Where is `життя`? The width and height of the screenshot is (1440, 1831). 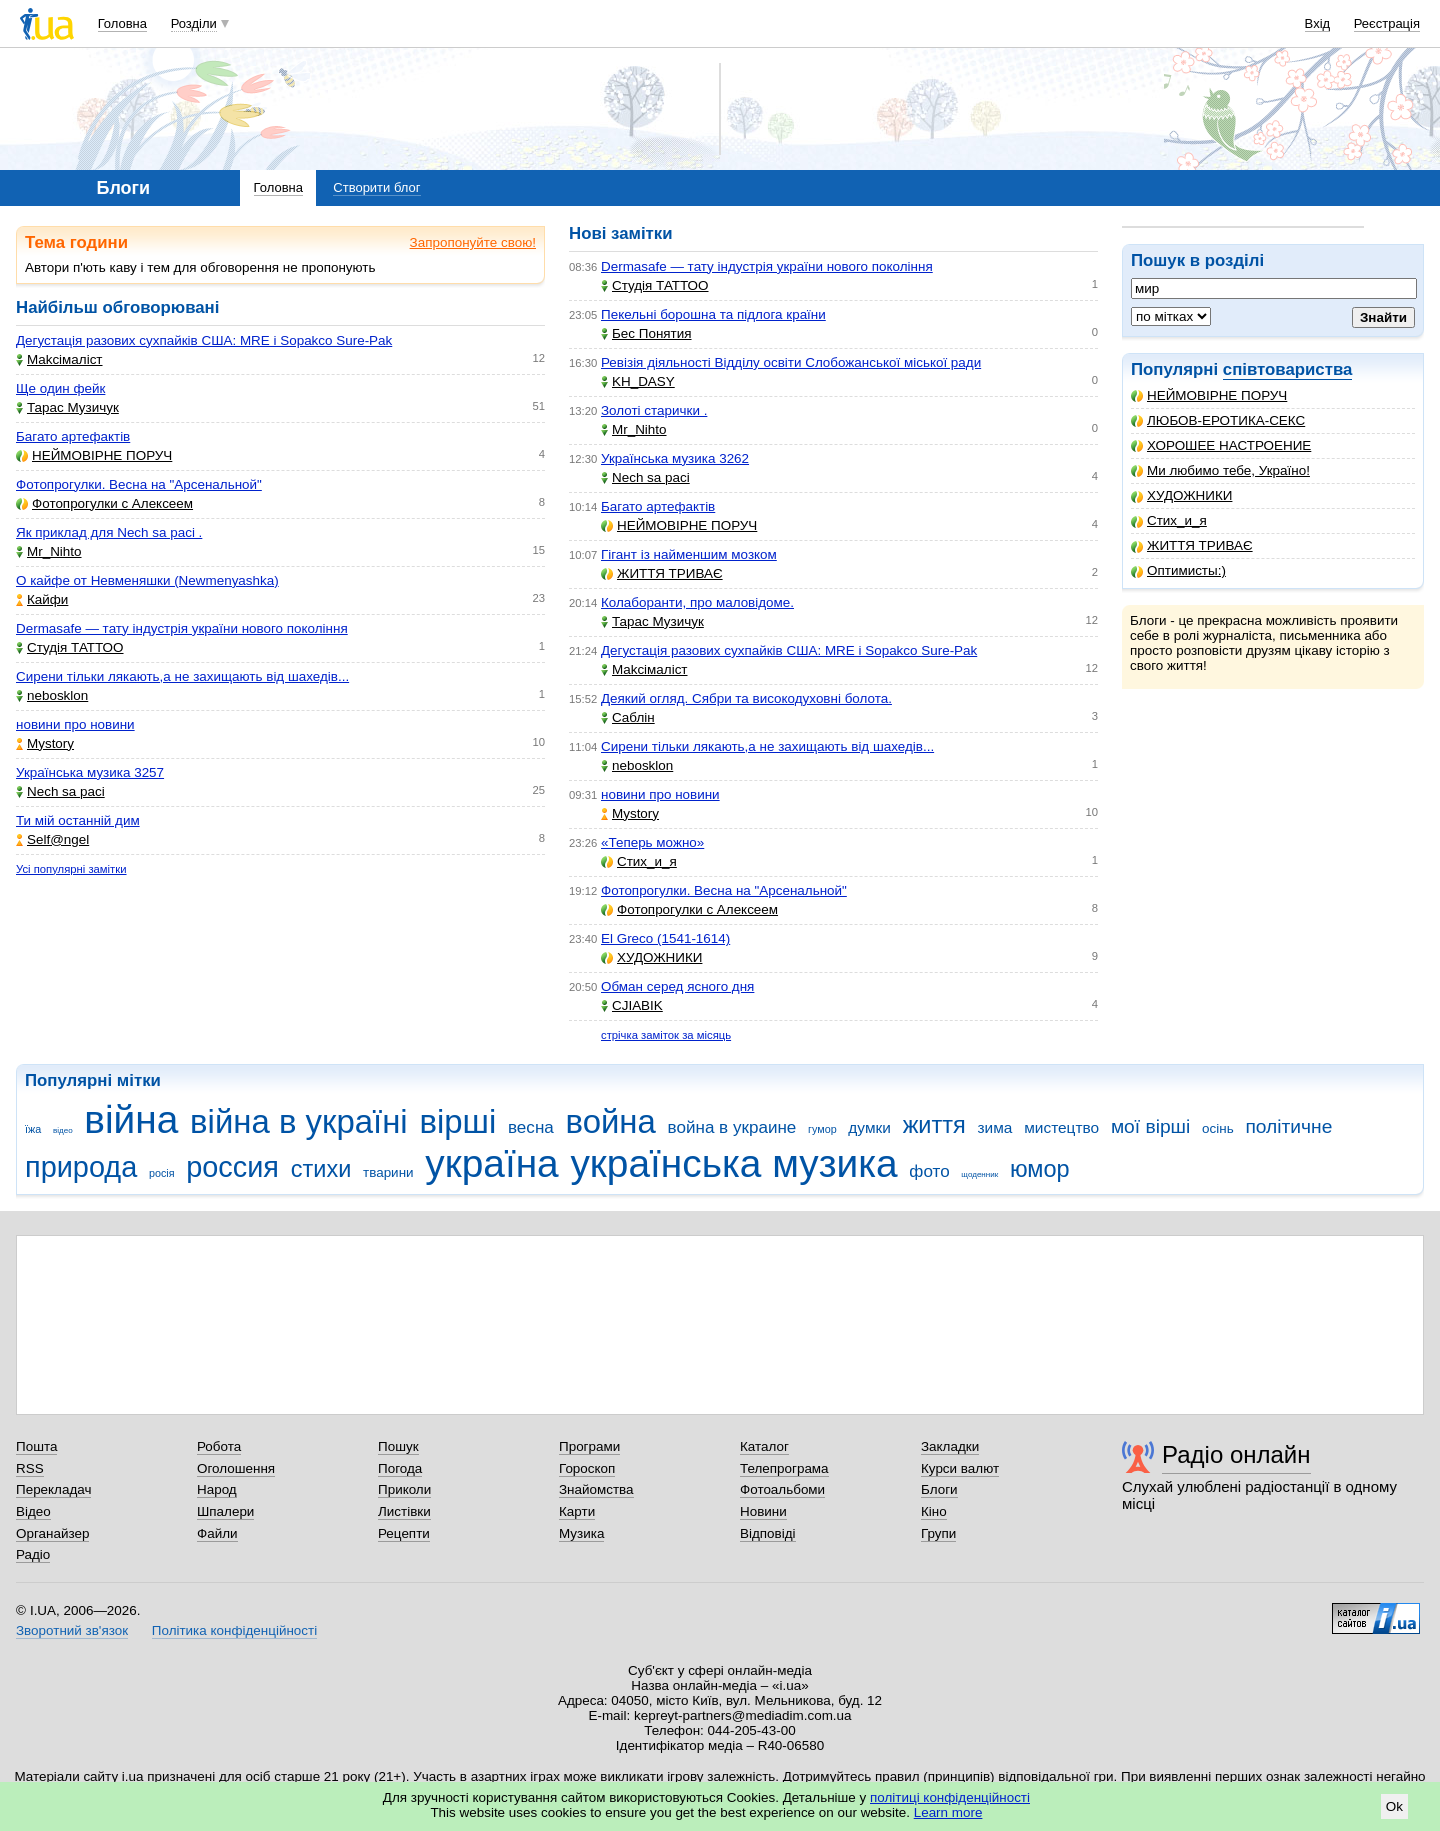 життя is located at coordinates (934, 1125).